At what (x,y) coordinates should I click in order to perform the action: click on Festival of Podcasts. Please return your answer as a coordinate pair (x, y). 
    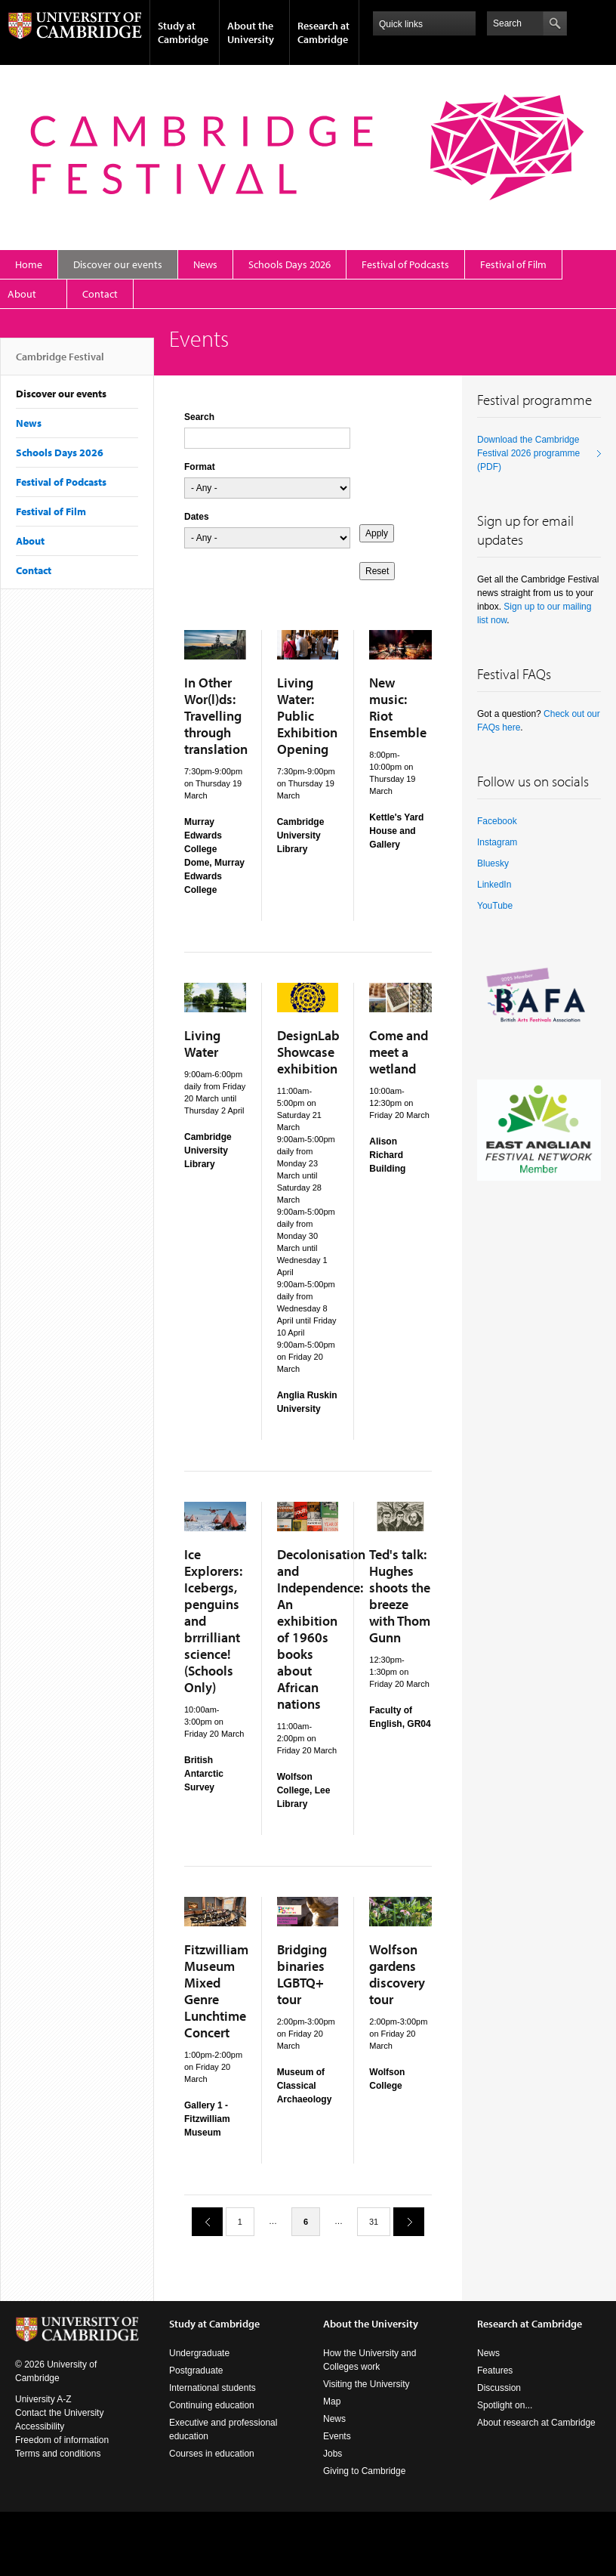
    Looking at the image, I should click on (405, 264).